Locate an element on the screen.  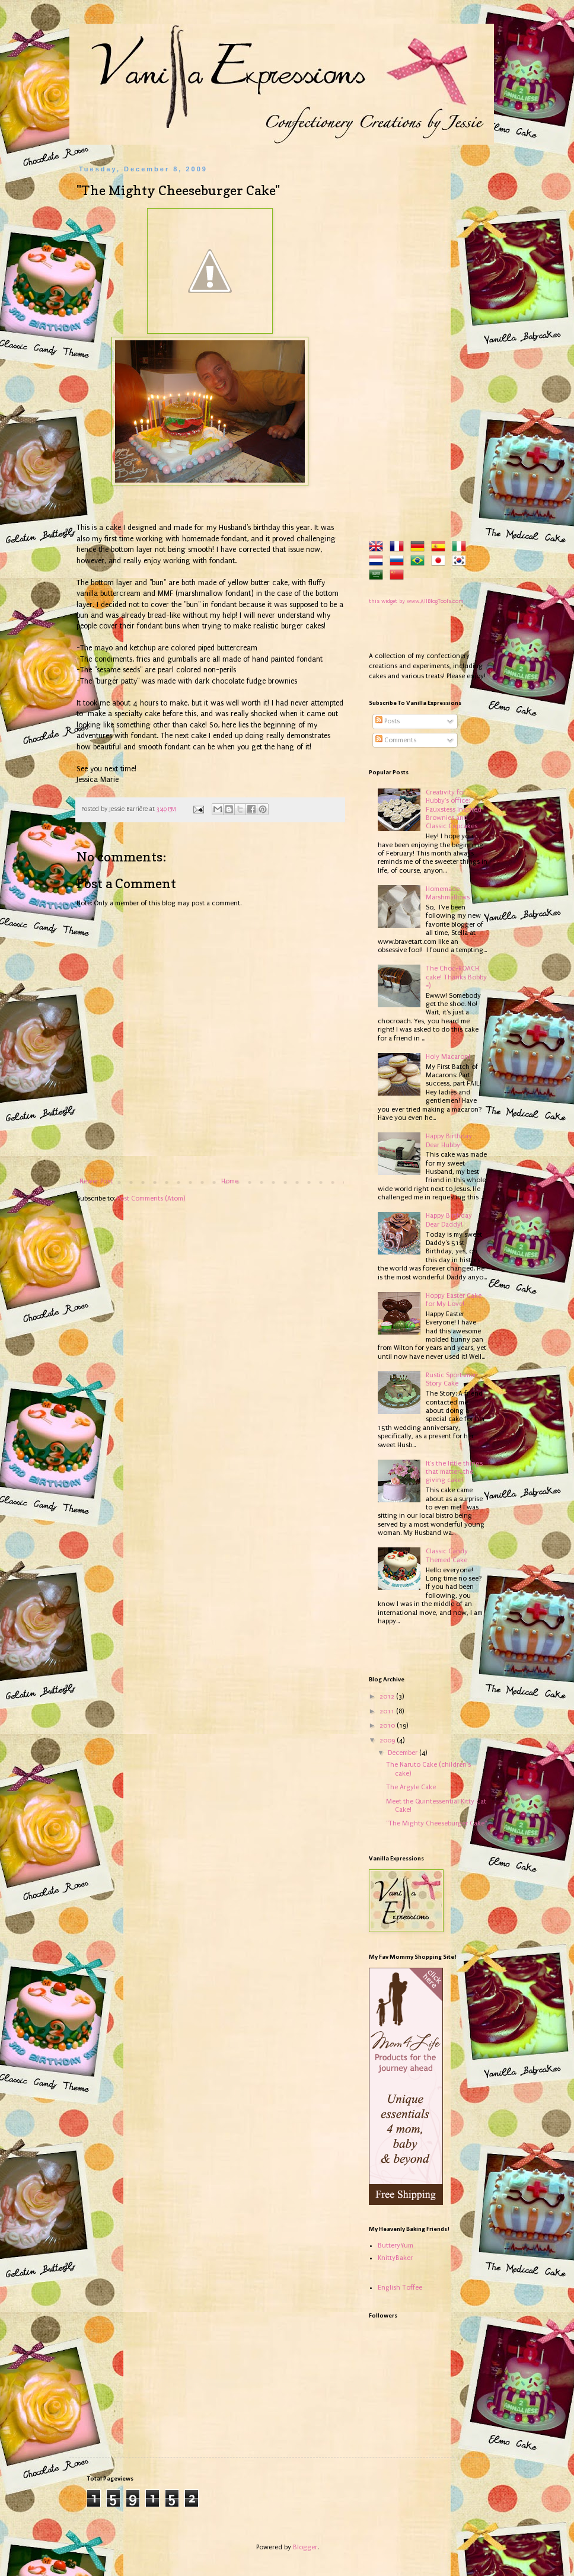
Classic Candy Themed Cake is located at coordinates (447, 1555).